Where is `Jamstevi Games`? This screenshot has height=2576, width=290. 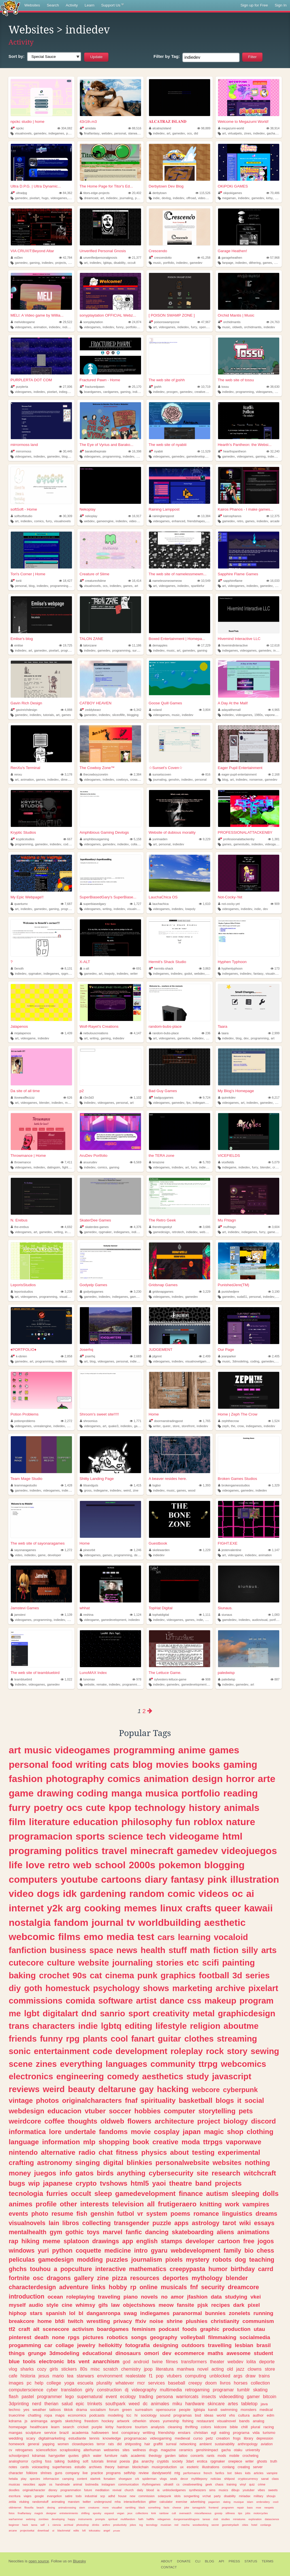 Jamstevi Games is located at coordinates (24, 1608).